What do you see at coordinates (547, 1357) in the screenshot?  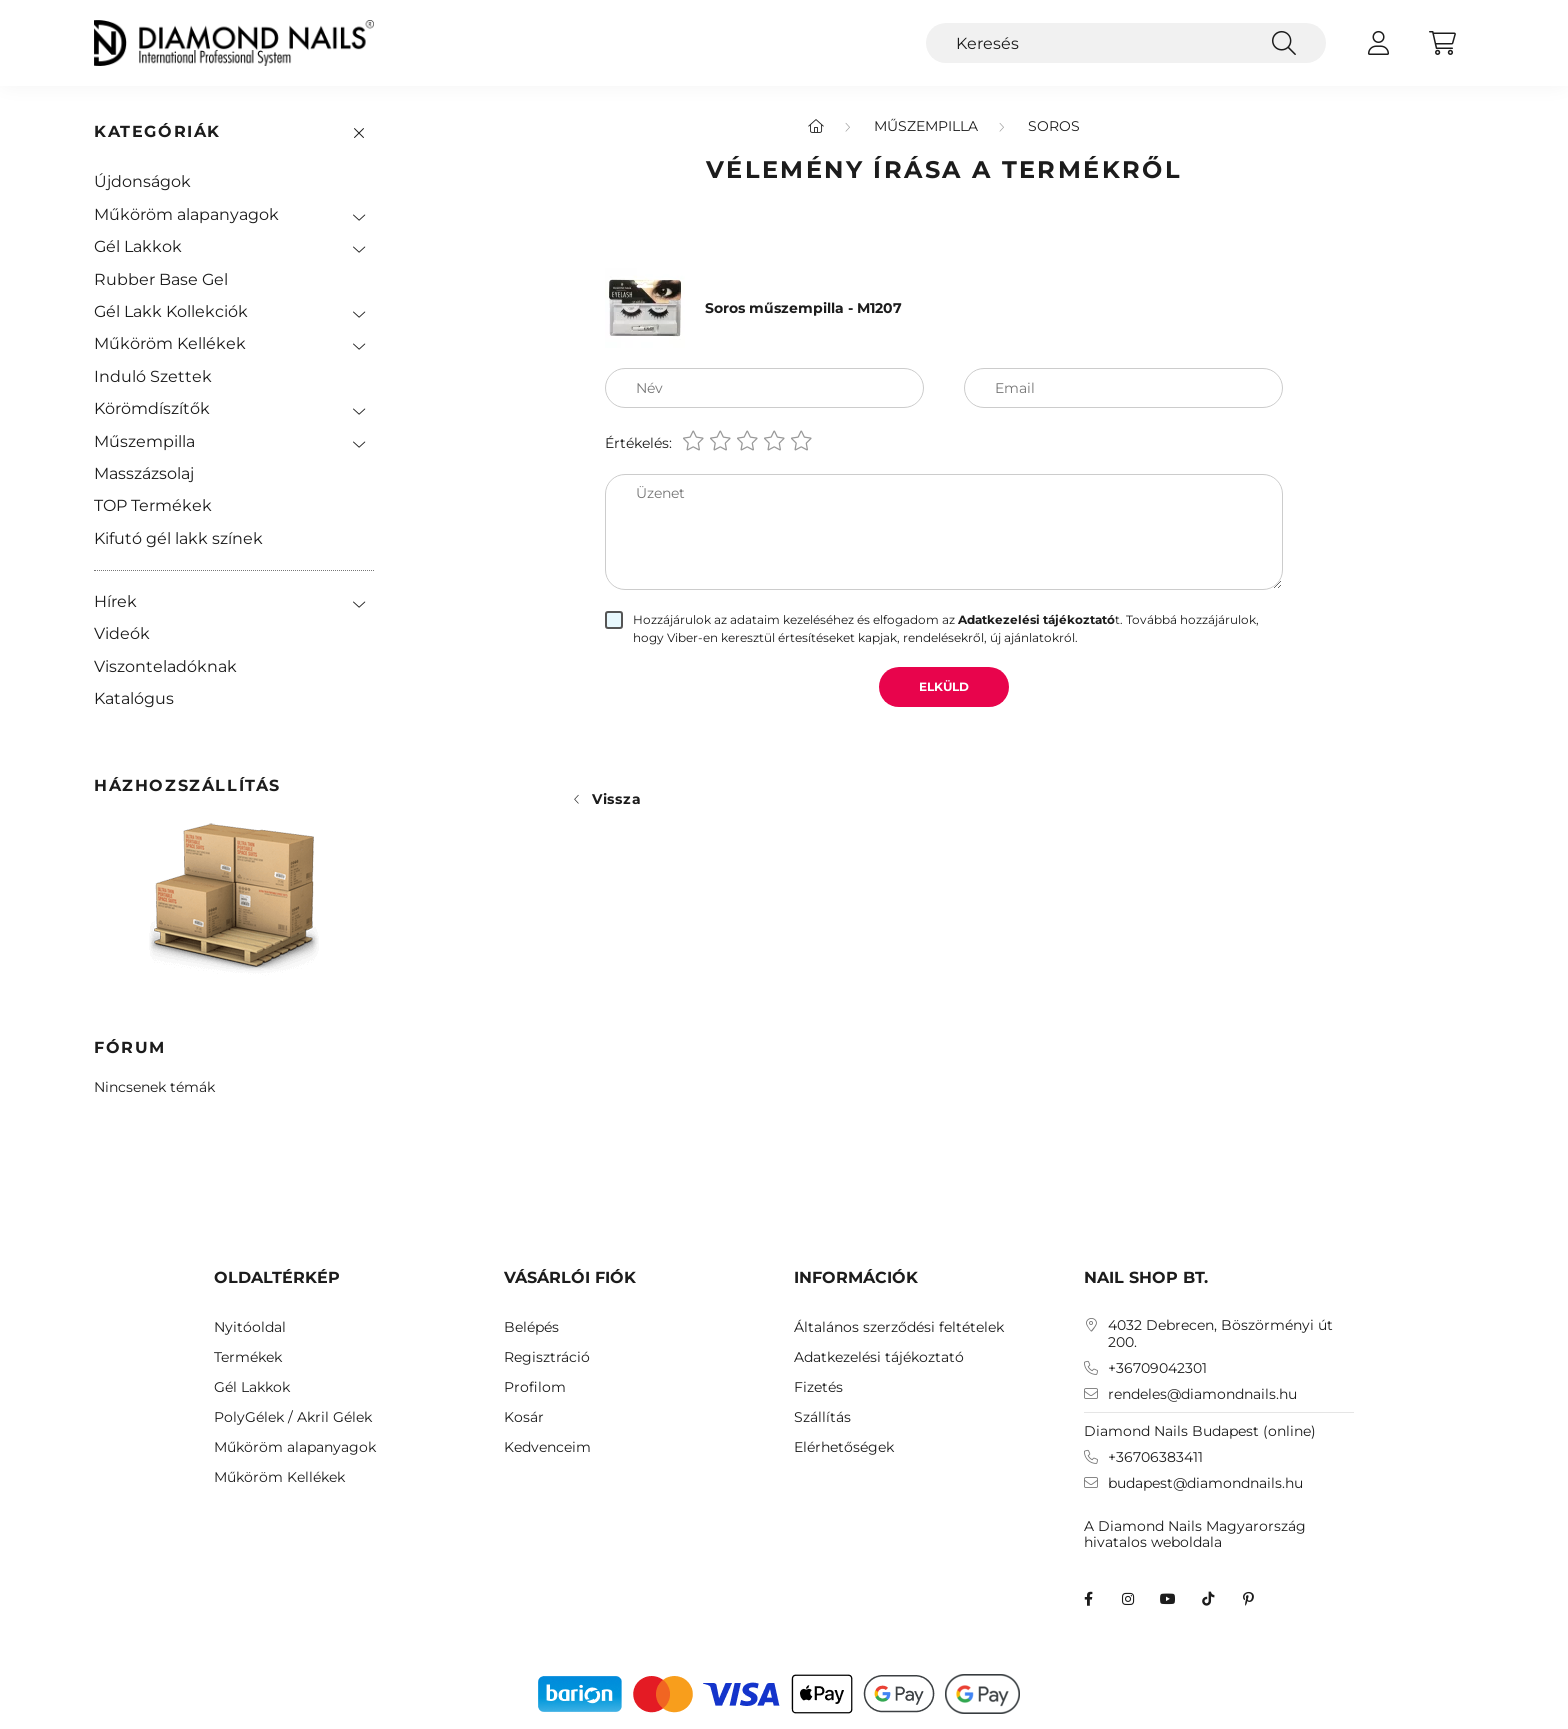 I see `Regisztráció` at bounding box center [547, 1357].